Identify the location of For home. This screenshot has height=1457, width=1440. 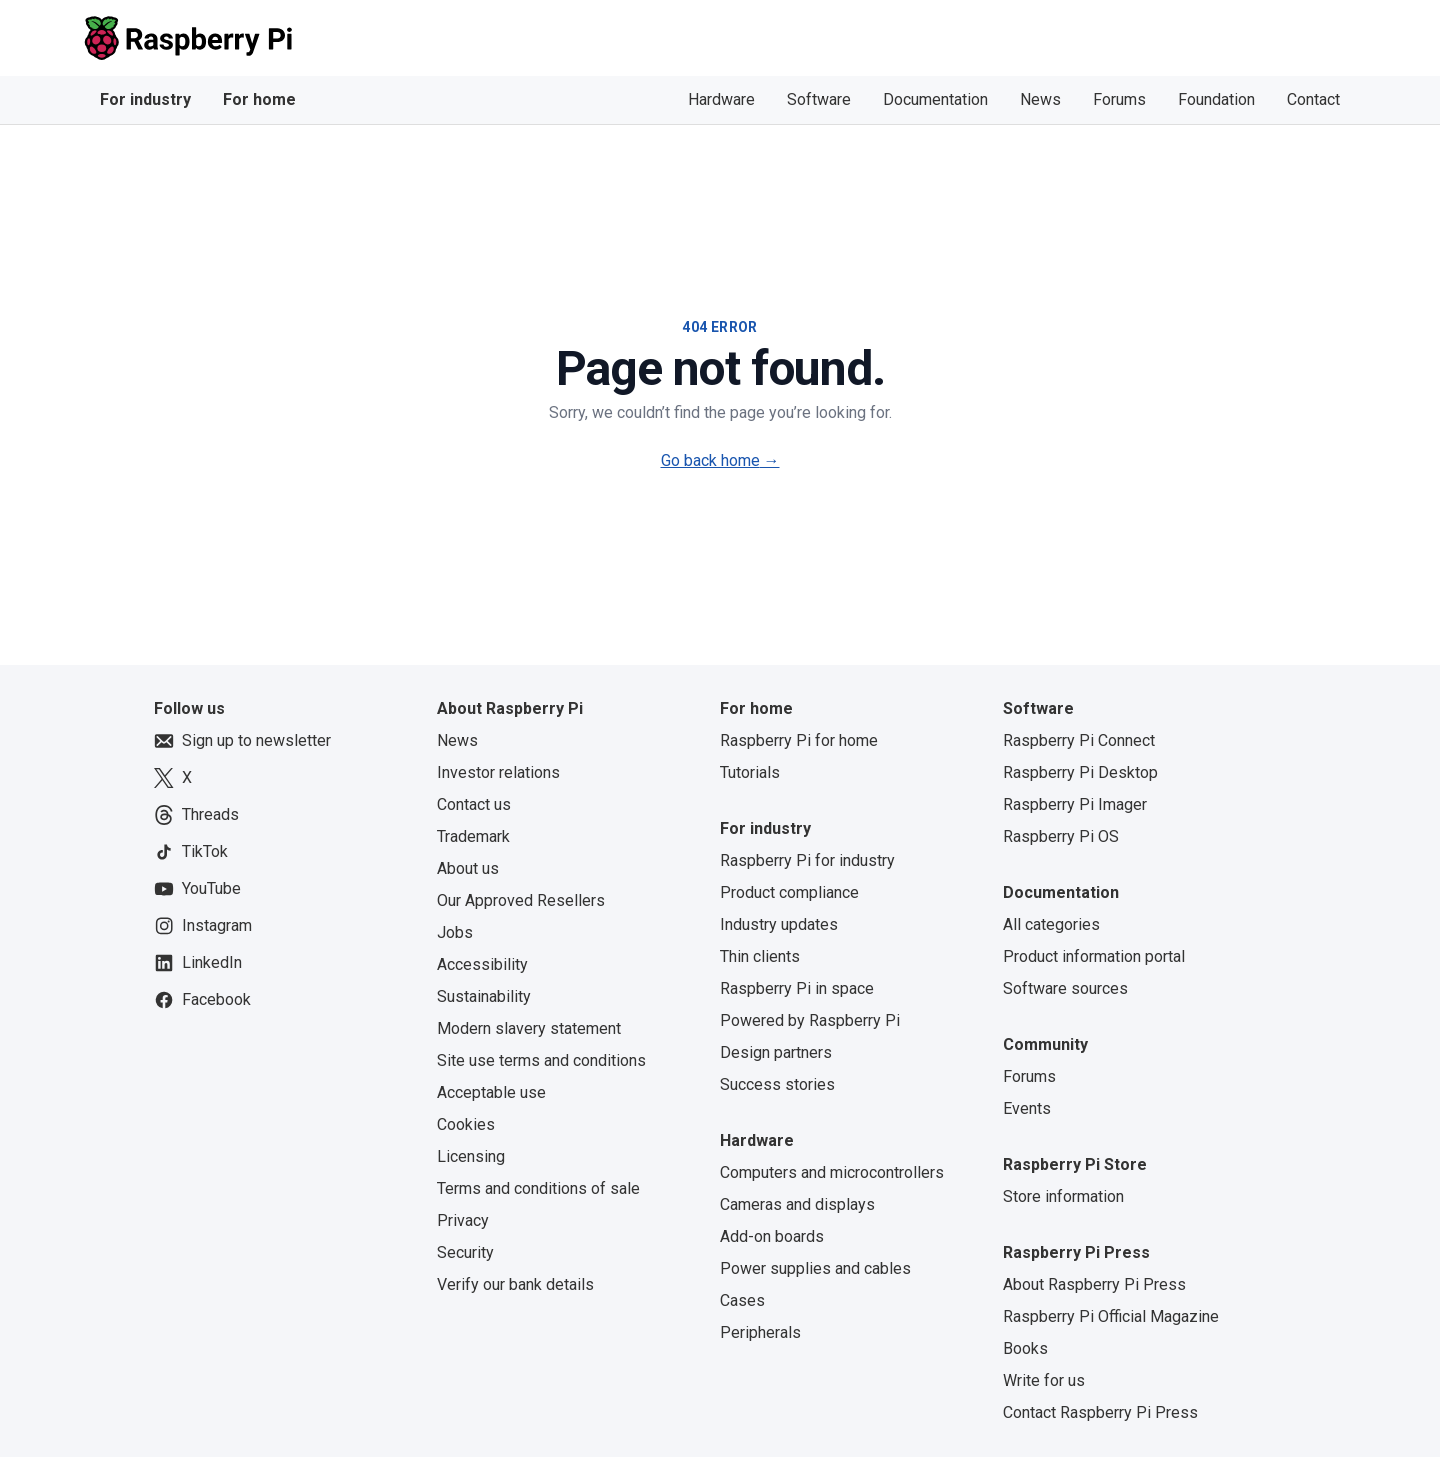
(259, 99).